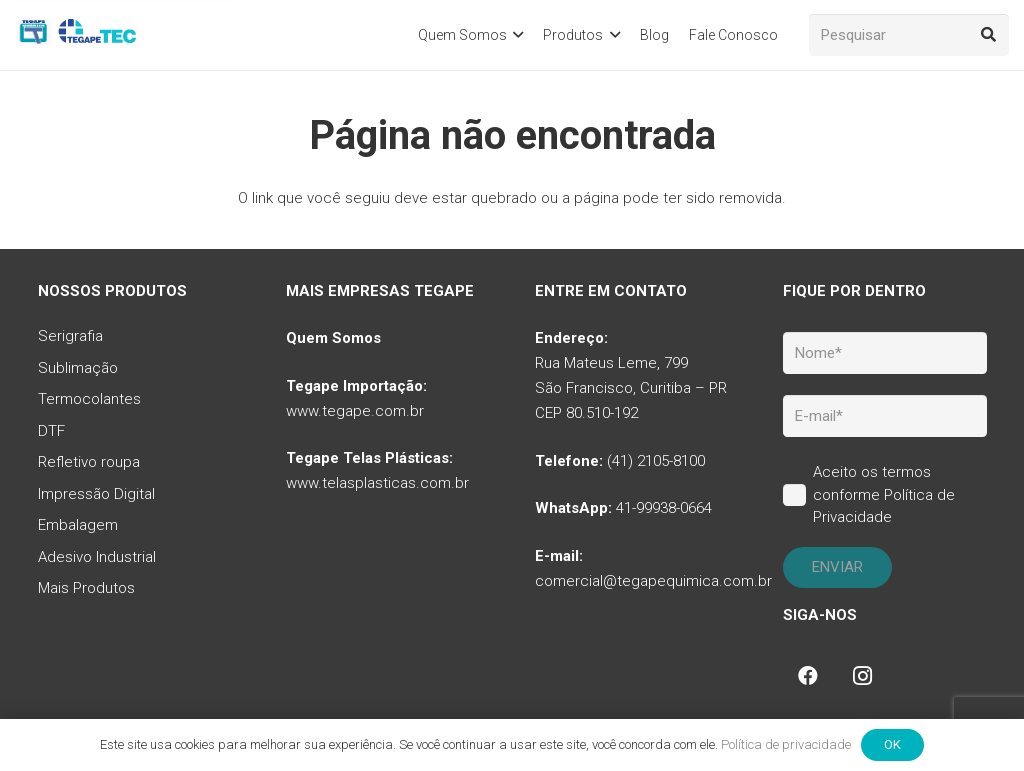  Describe the element at coordinates (70, 336) in the screenshot. I see `Serigrafia` at that location.